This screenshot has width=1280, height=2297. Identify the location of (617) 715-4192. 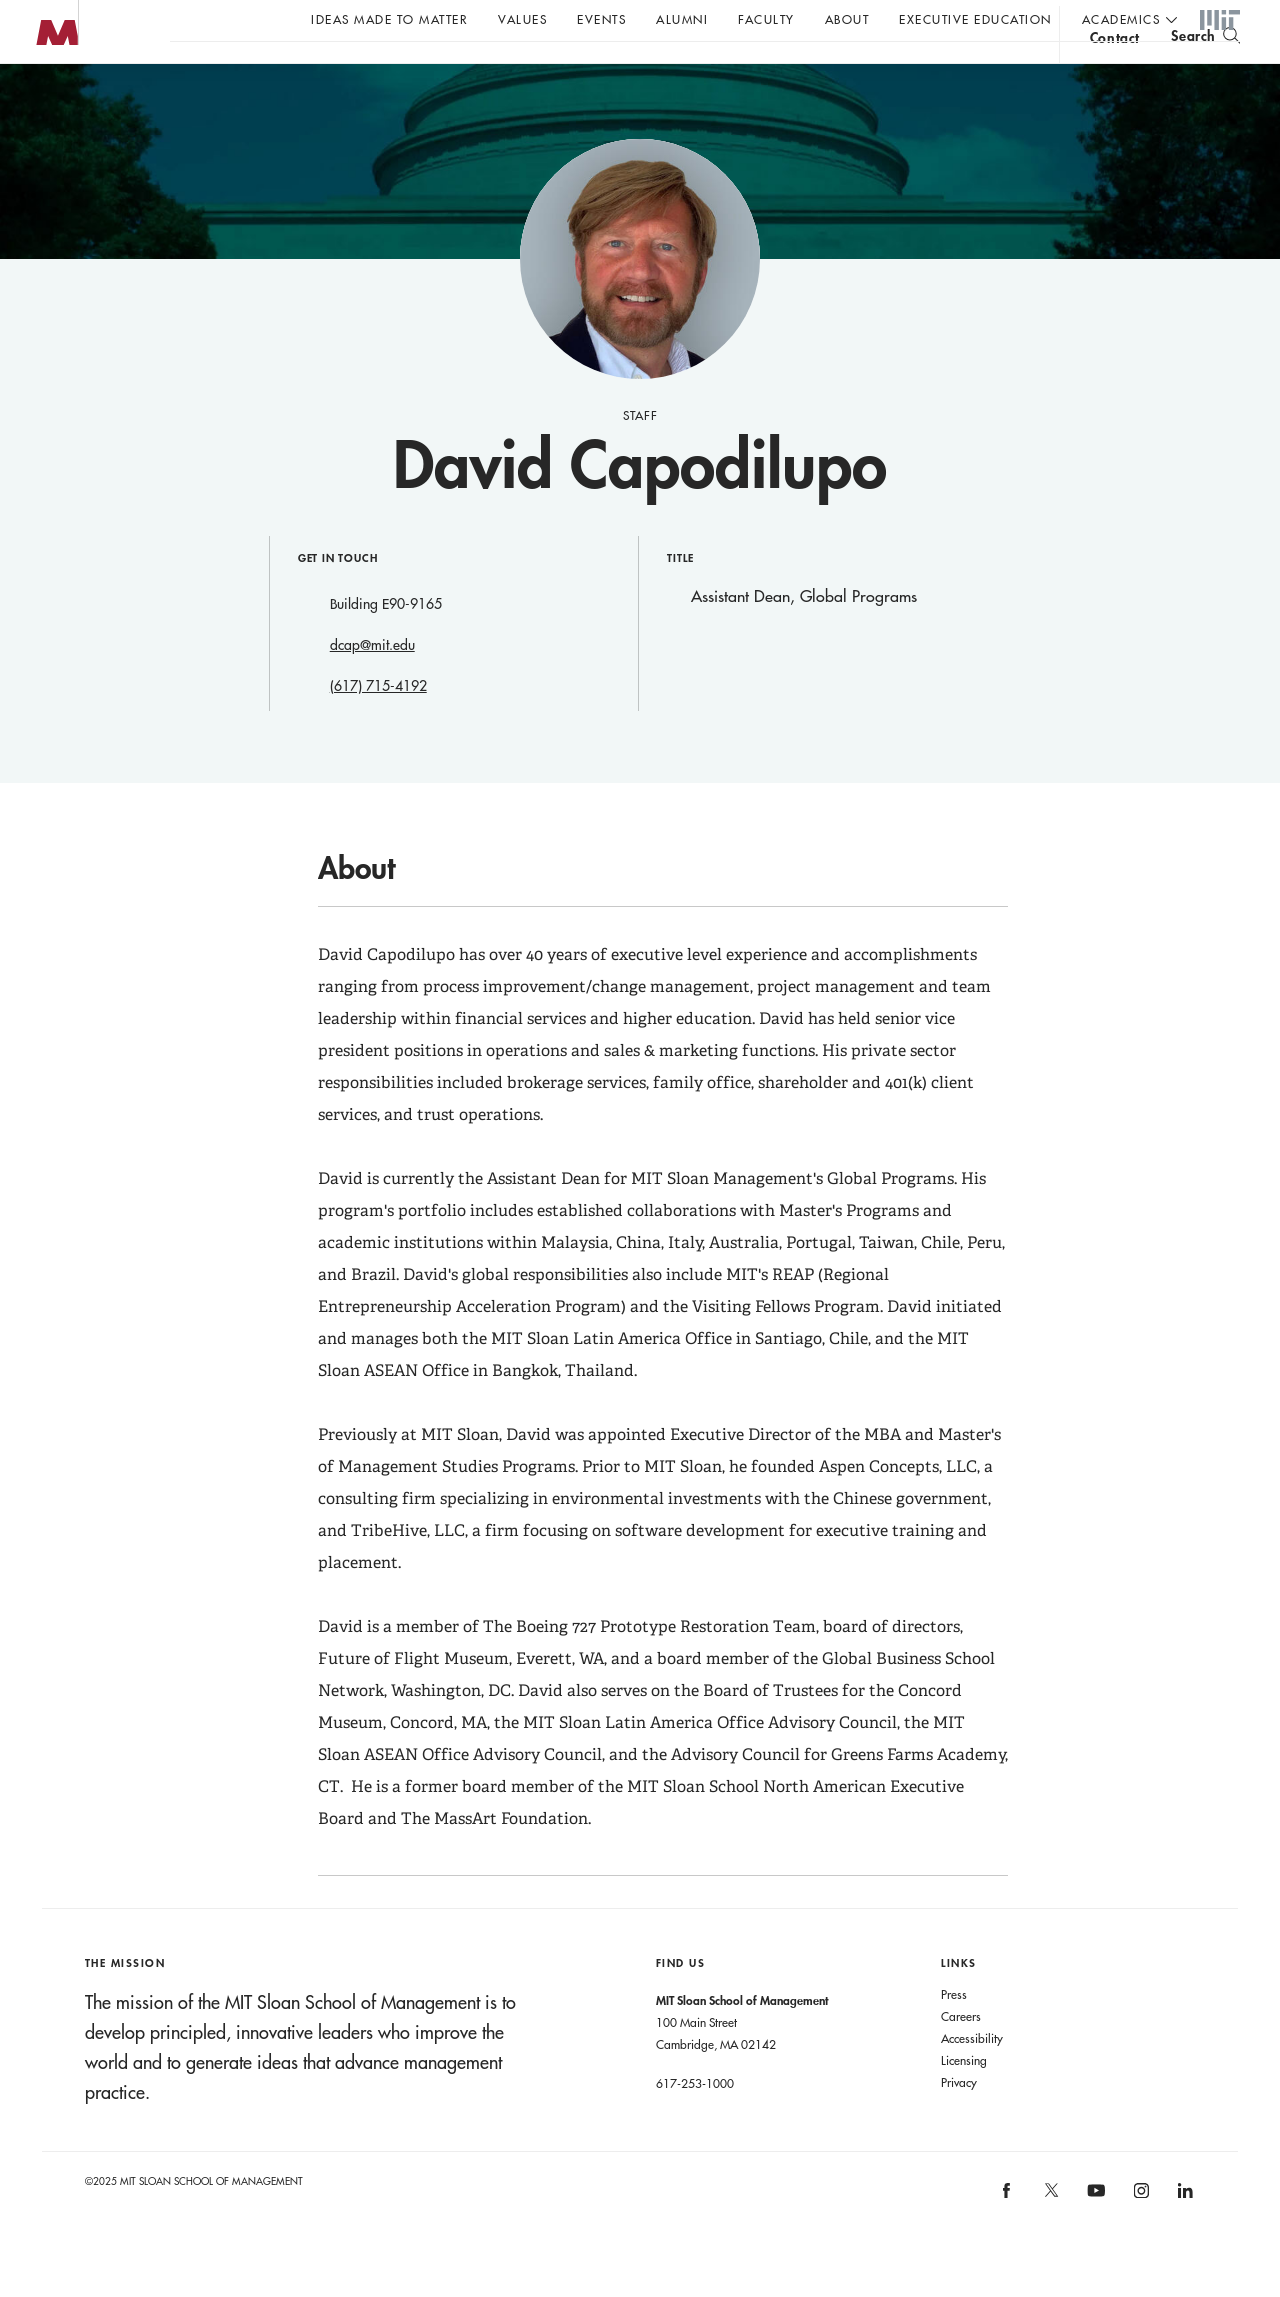
(378, 726).